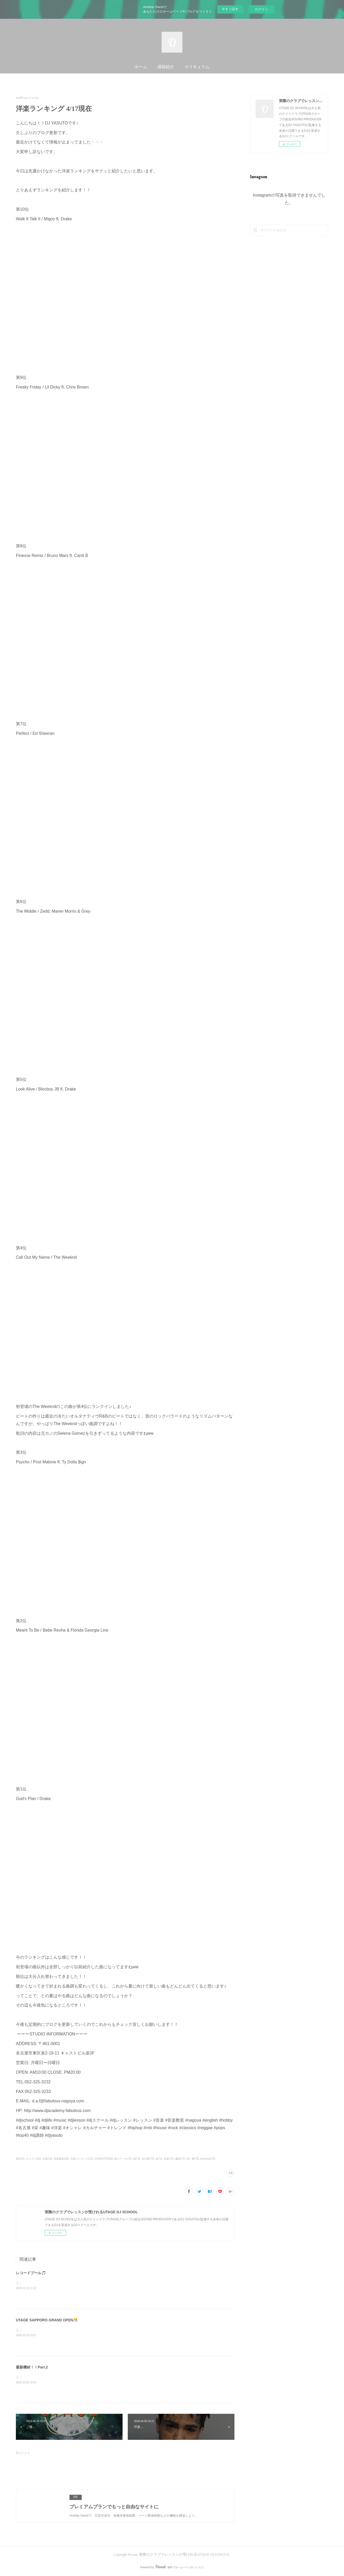  Describe the element at coordinates (196, 67) in the screenshot. I see `カリキュラム` at that location.